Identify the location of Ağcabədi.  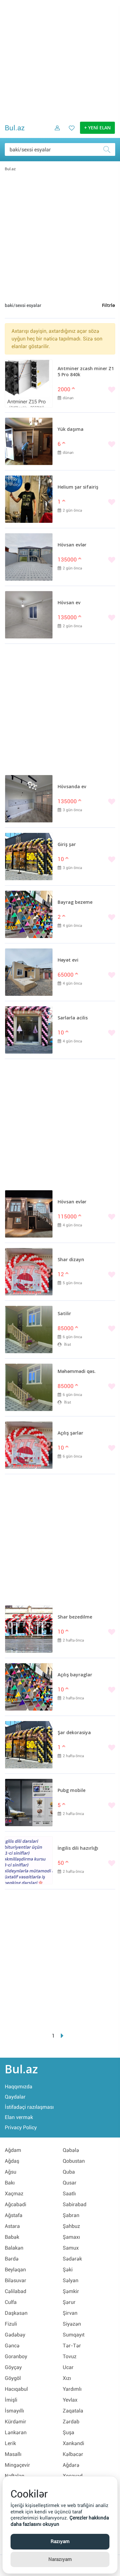
(15, 2204).